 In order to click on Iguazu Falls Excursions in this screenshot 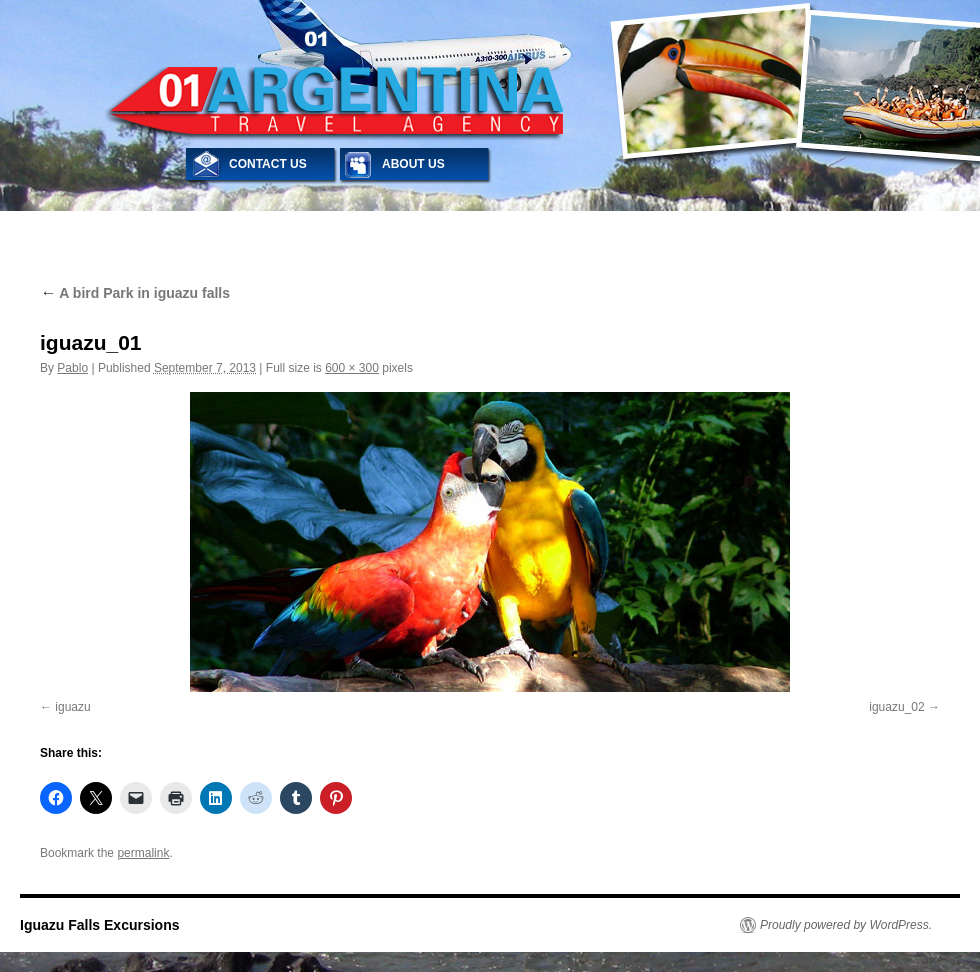, I will do `click(100, 925)`.